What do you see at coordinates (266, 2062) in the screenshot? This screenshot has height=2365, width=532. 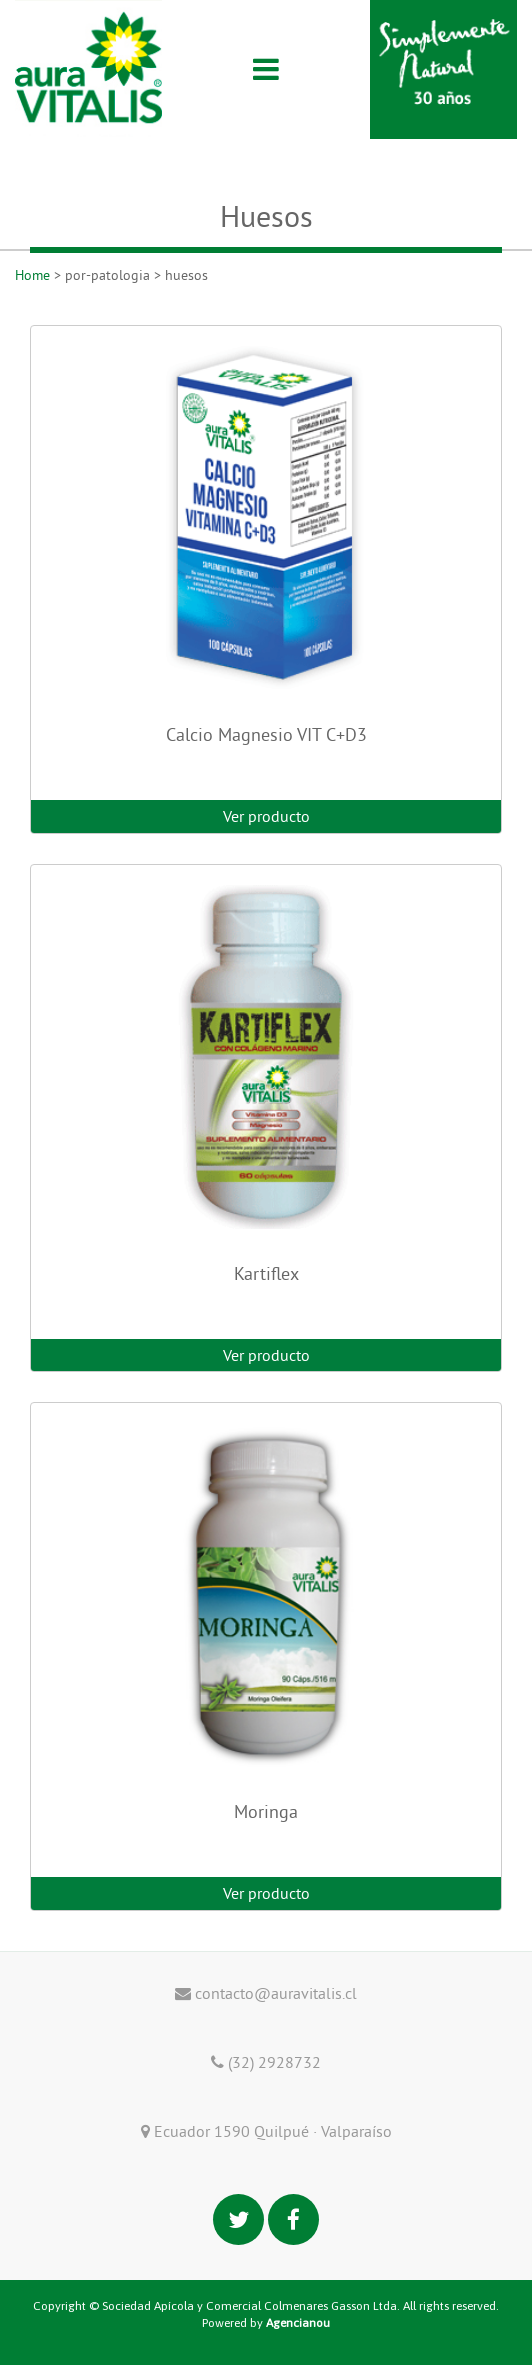 I see `(32) 2928732` at bounding box center [266, 2062].